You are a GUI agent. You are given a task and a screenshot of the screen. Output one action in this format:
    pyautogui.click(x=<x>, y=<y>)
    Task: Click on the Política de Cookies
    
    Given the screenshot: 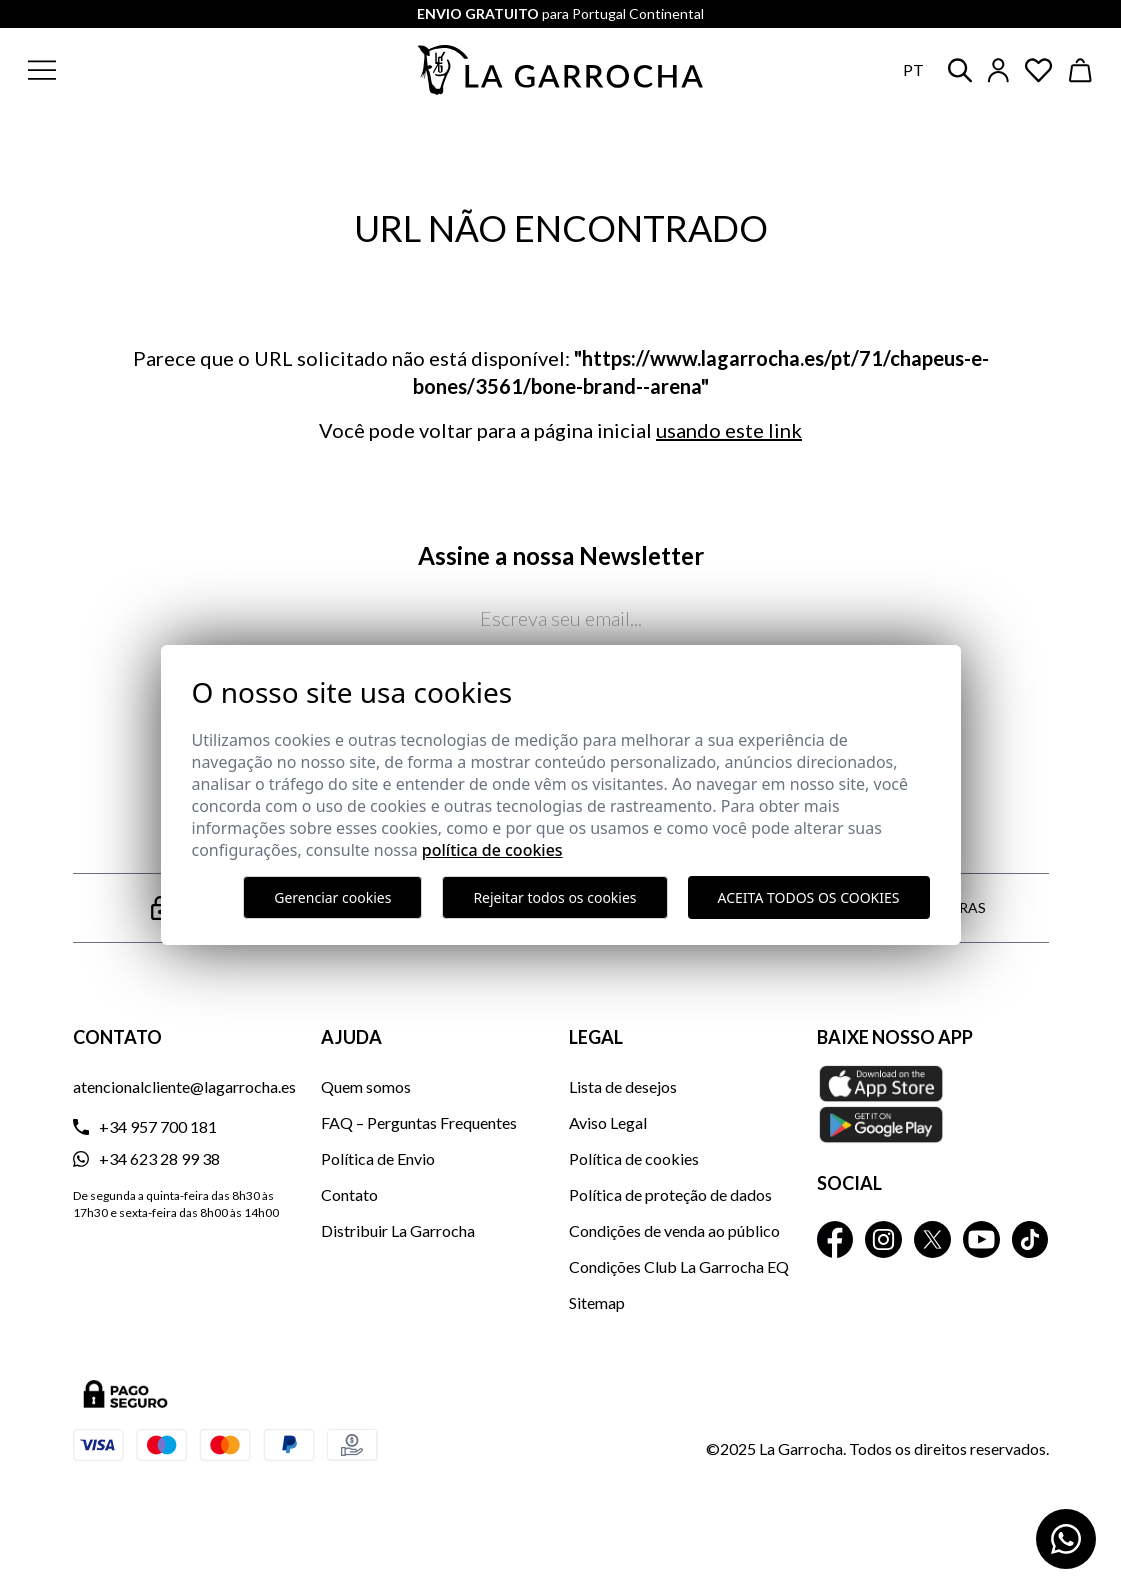 What is the action you would take?
    pyautogui.click(x=492, y=850)
    